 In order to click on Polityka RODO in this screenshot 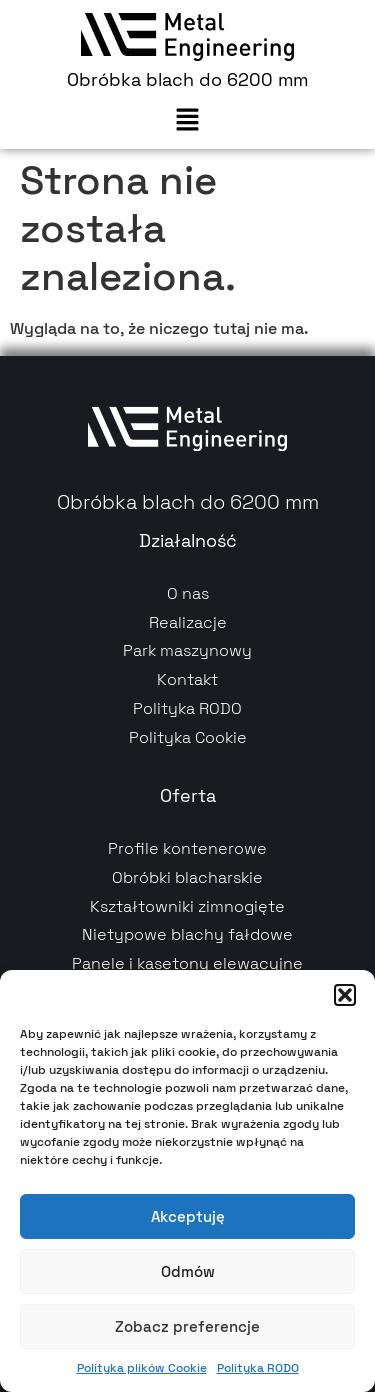, I will do `click(258, 1368)`.